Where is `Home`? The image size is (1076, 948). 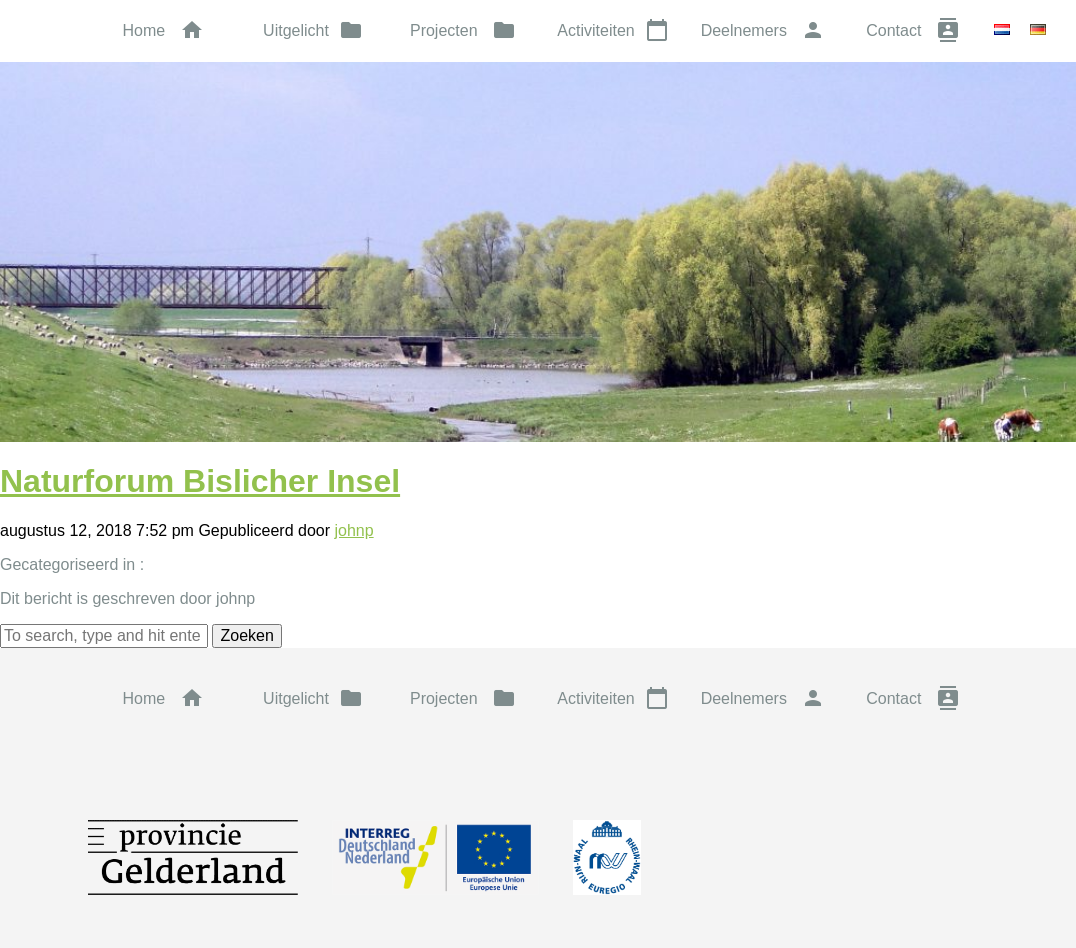
Home is located at coordinates (162, 30).